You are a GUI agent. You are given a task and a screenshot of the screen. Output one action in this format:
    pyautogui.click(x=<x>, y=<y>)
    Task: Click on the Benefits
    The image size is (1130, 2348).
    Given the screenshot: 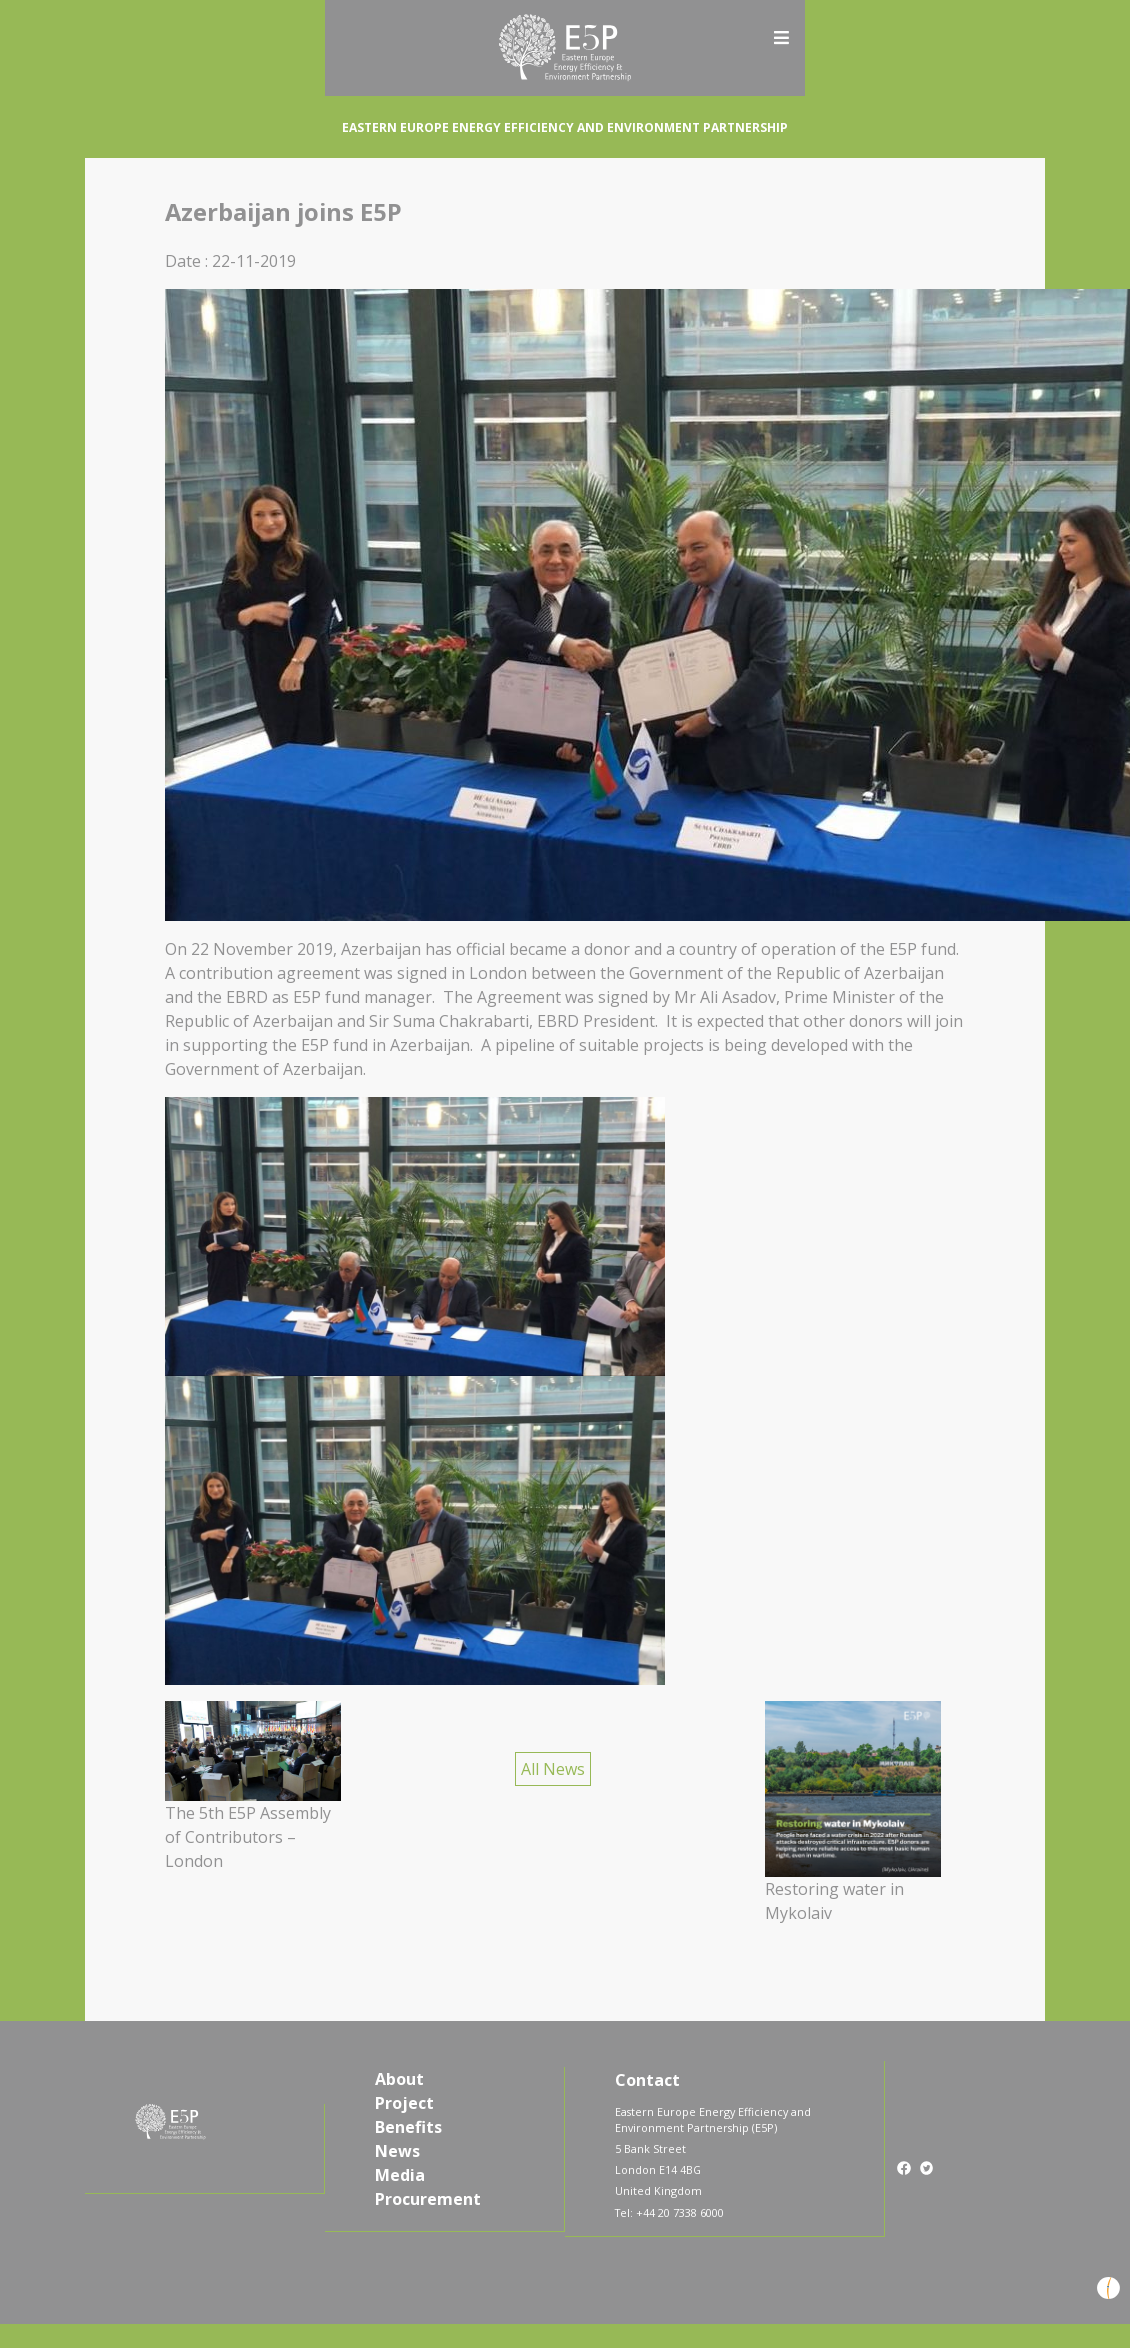 What is the action you would take?
    pyautogui.click(x=408, y=2127)
    